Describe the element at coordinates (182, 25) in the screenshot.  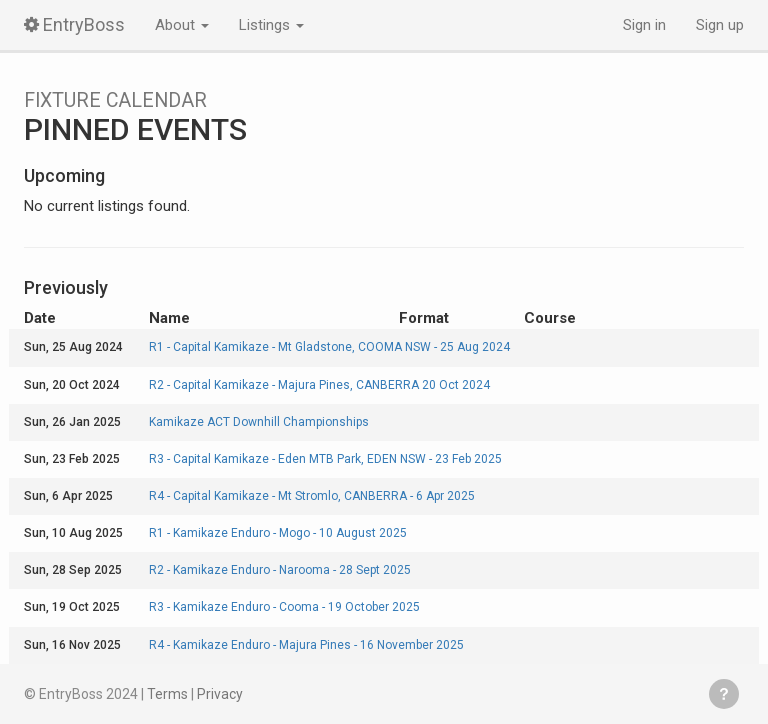
I see `About` at that location.